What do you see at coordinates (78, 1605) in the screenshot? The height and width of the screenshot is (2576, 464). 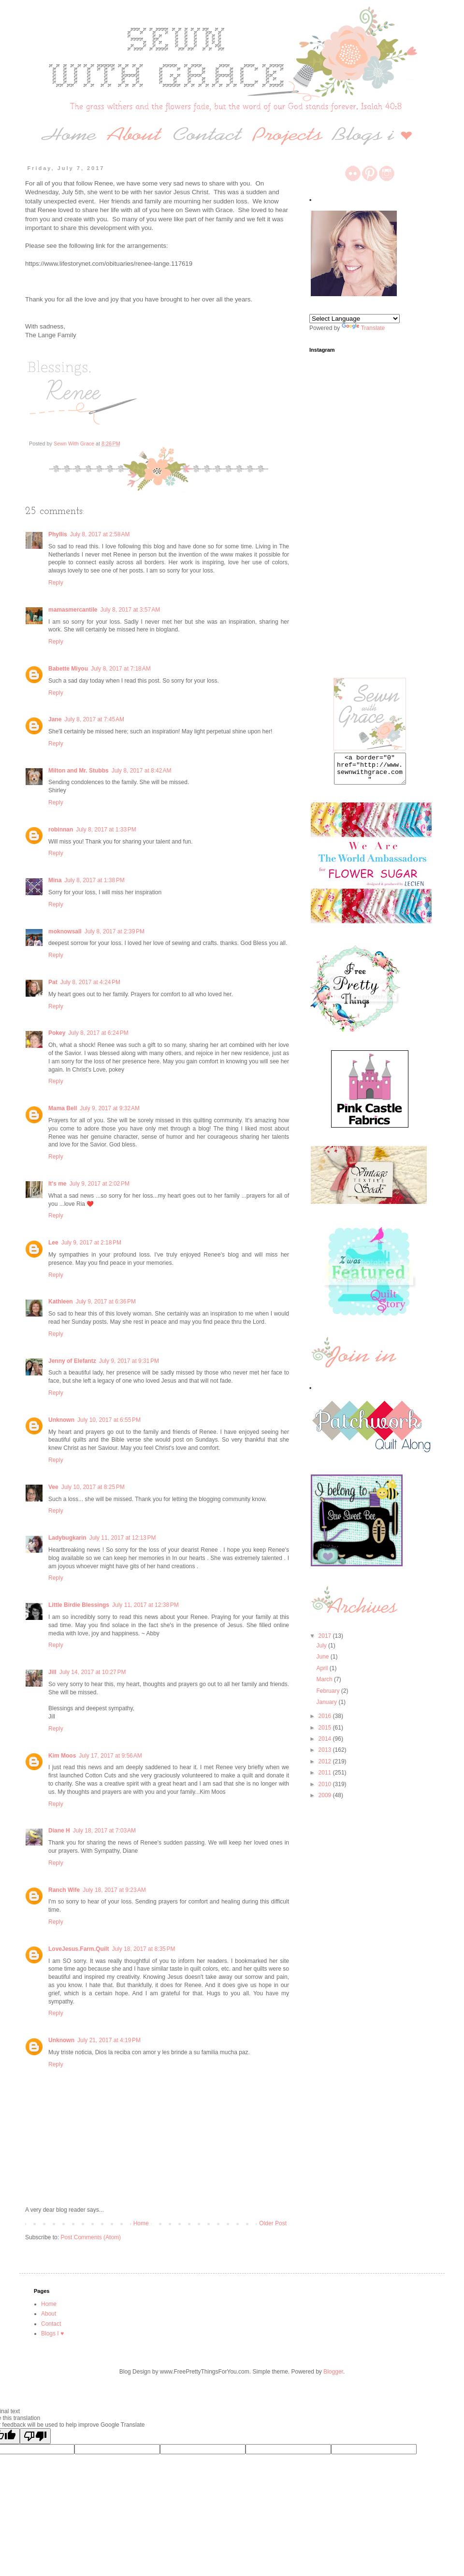 I see `Little Birdie Blessings` at bounding box center [78, 1605].